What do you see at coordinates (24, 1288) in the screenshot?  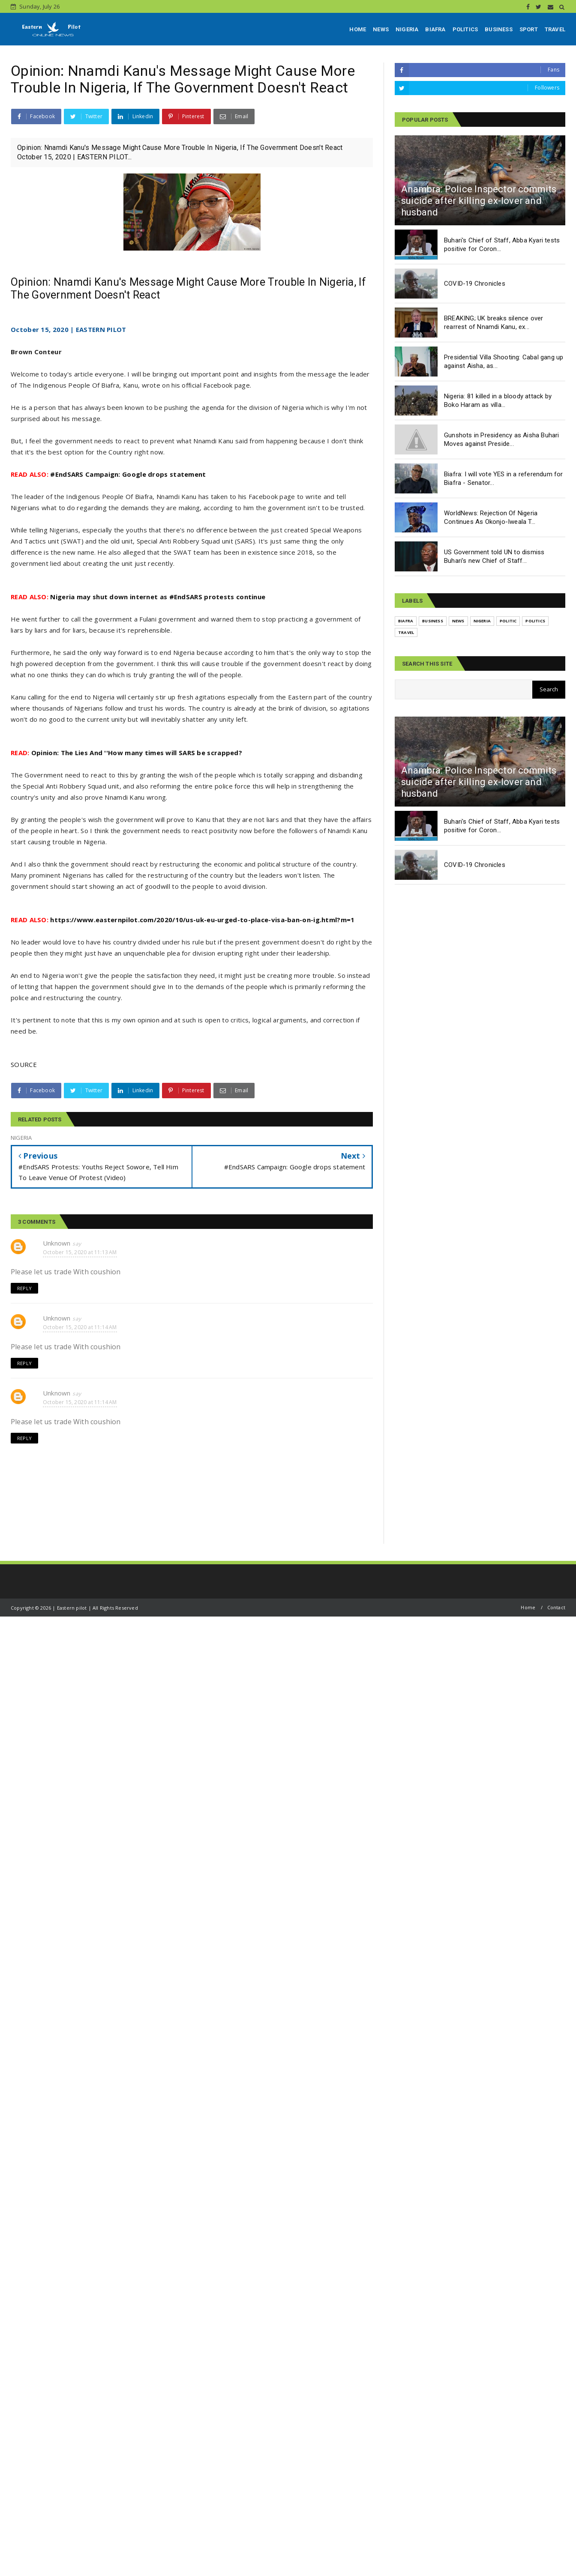 I see `Reply` at bounding box center [24, 1288].